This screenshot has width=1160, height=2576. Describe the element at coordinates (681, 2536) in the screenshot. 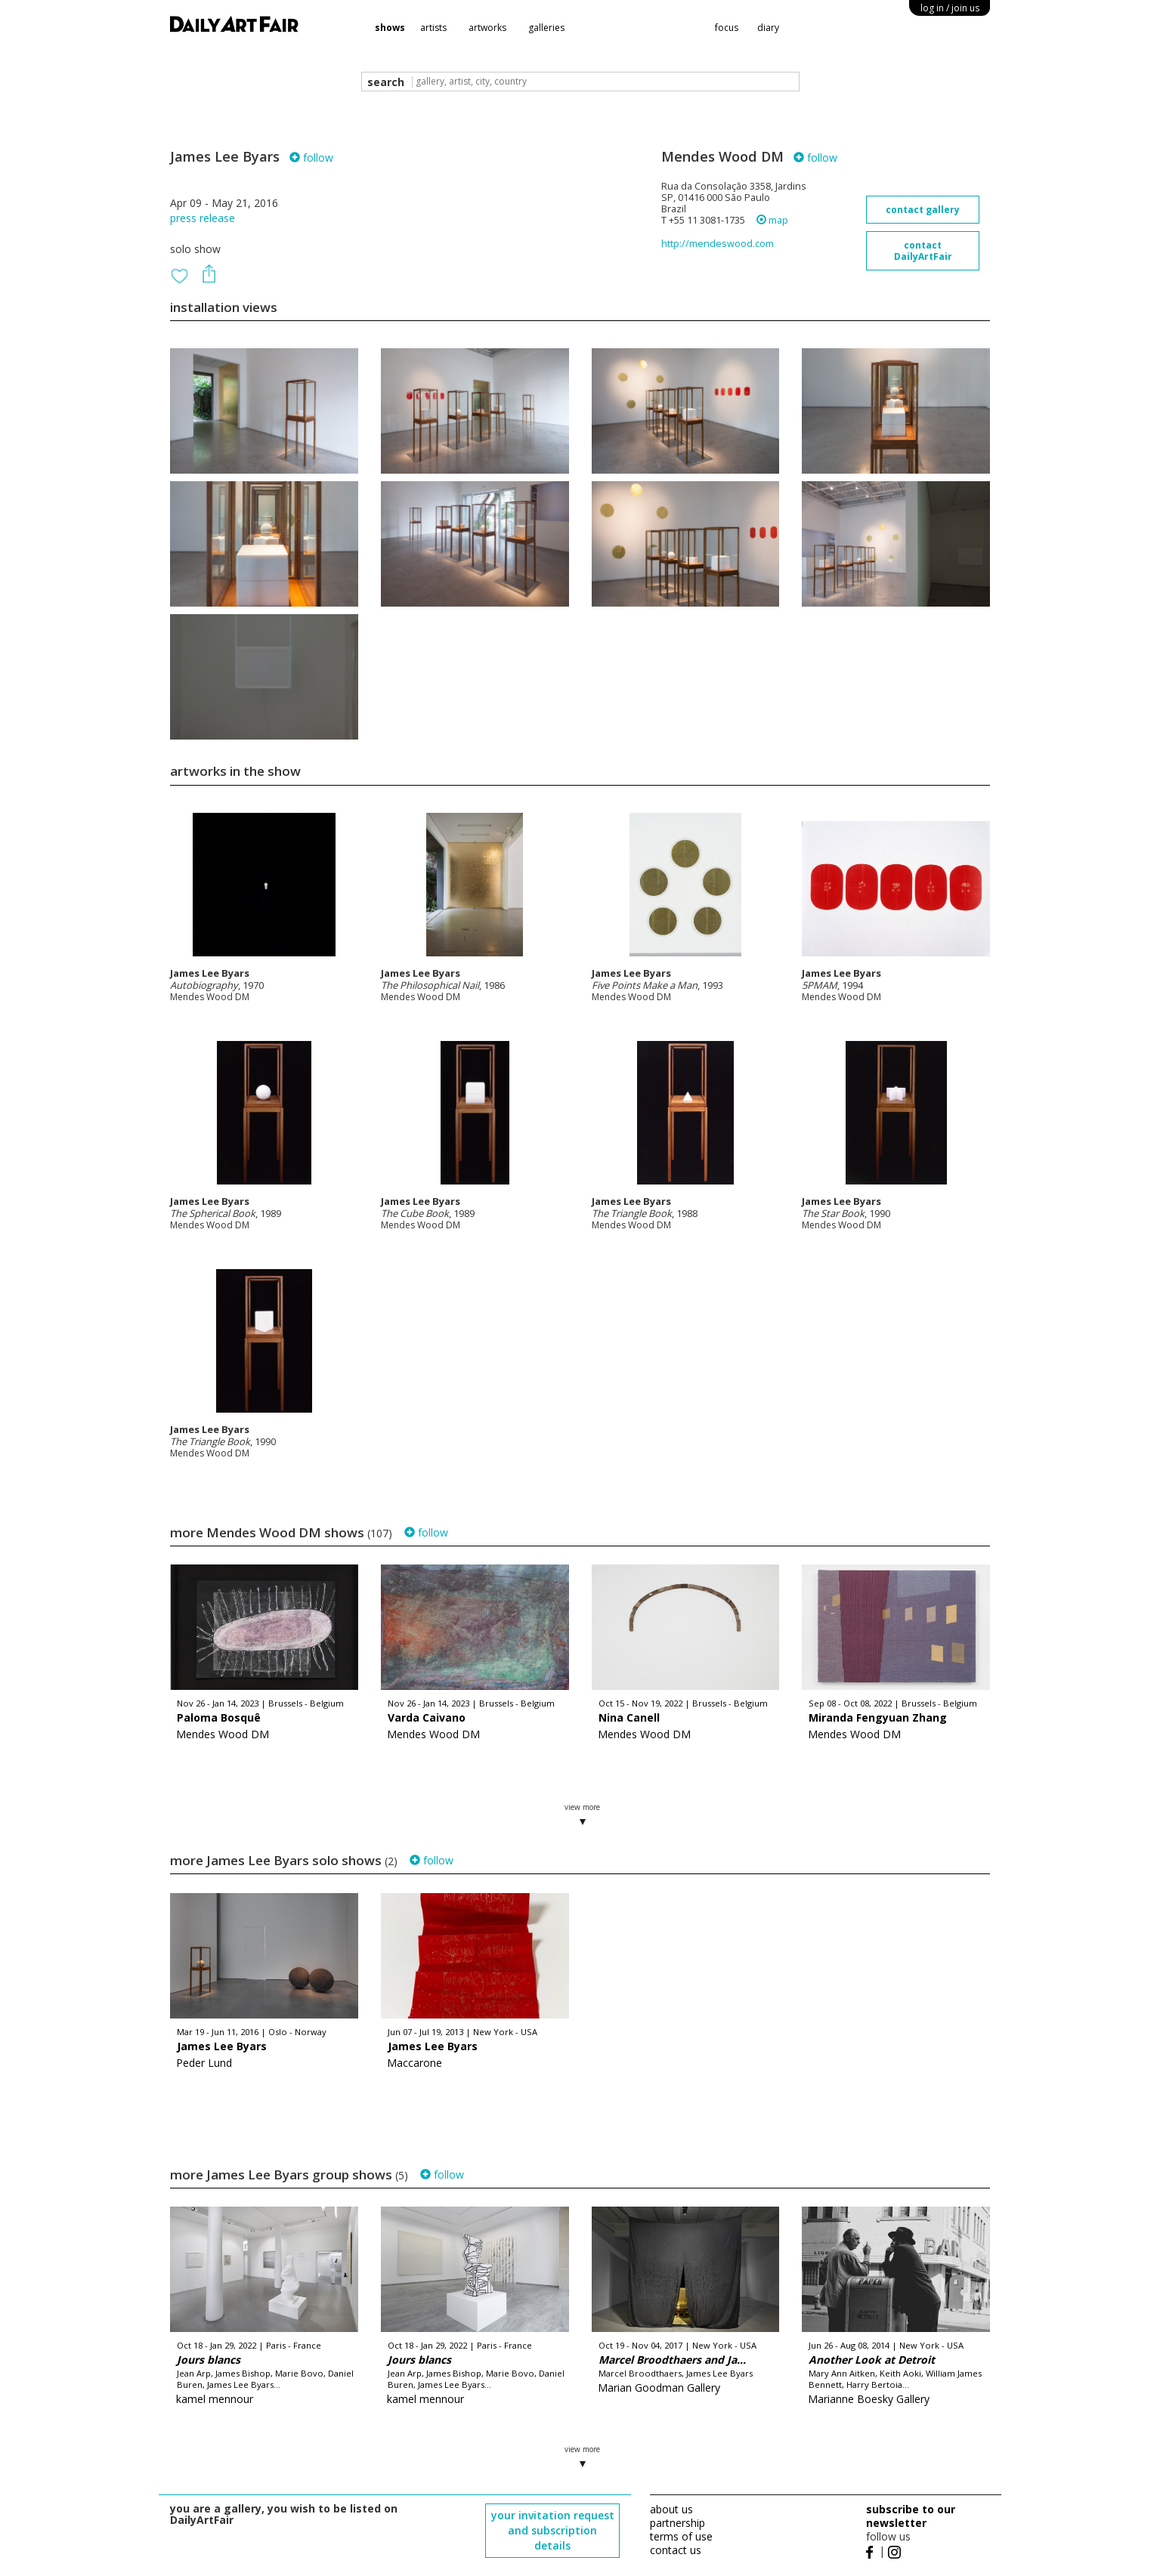

I see `terms of use` at that location.